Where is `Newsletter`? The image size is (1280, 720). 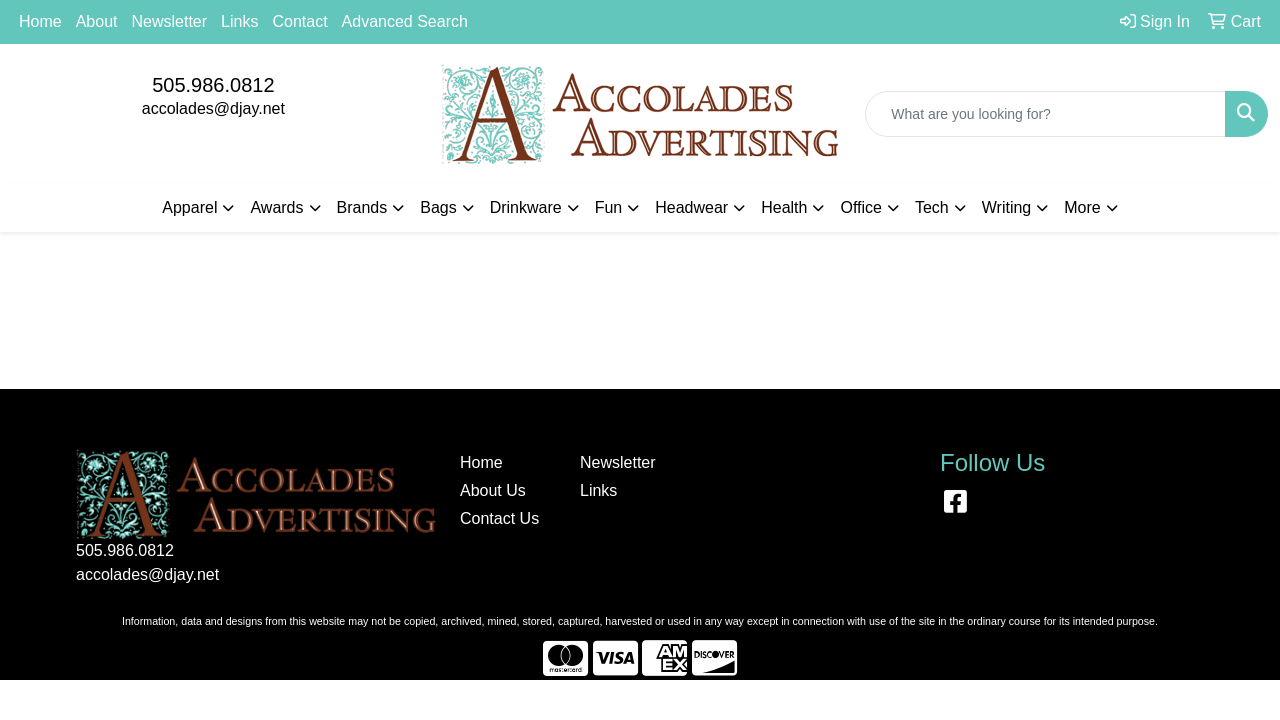
Newsletter is located at coordinates (170, 21).